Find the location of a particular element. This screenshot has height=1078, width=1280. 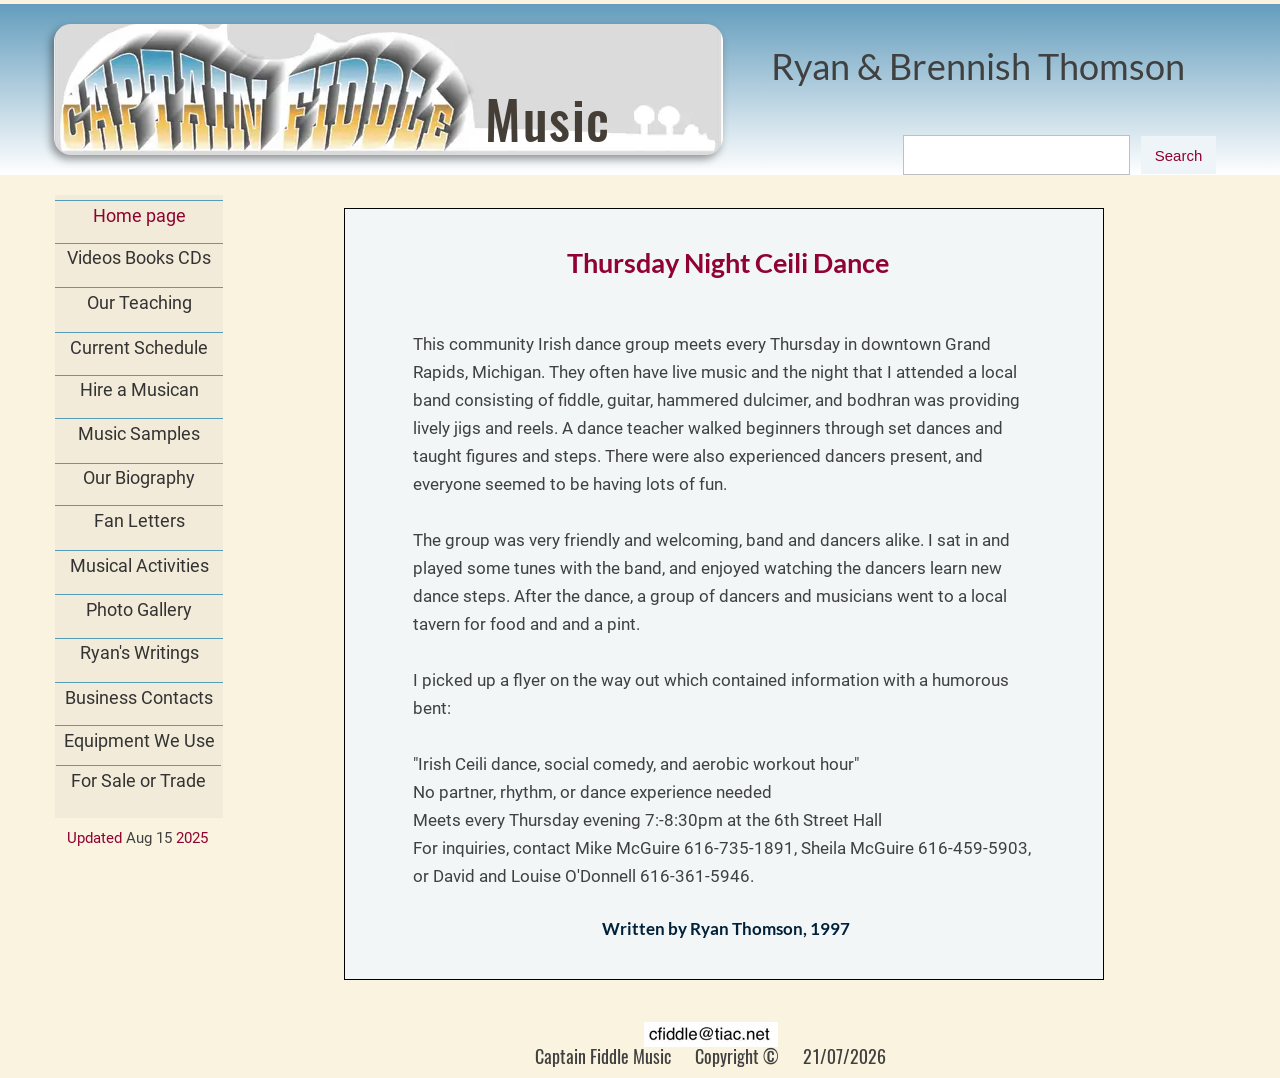

Music Samples is located at coordinates (139, 433).